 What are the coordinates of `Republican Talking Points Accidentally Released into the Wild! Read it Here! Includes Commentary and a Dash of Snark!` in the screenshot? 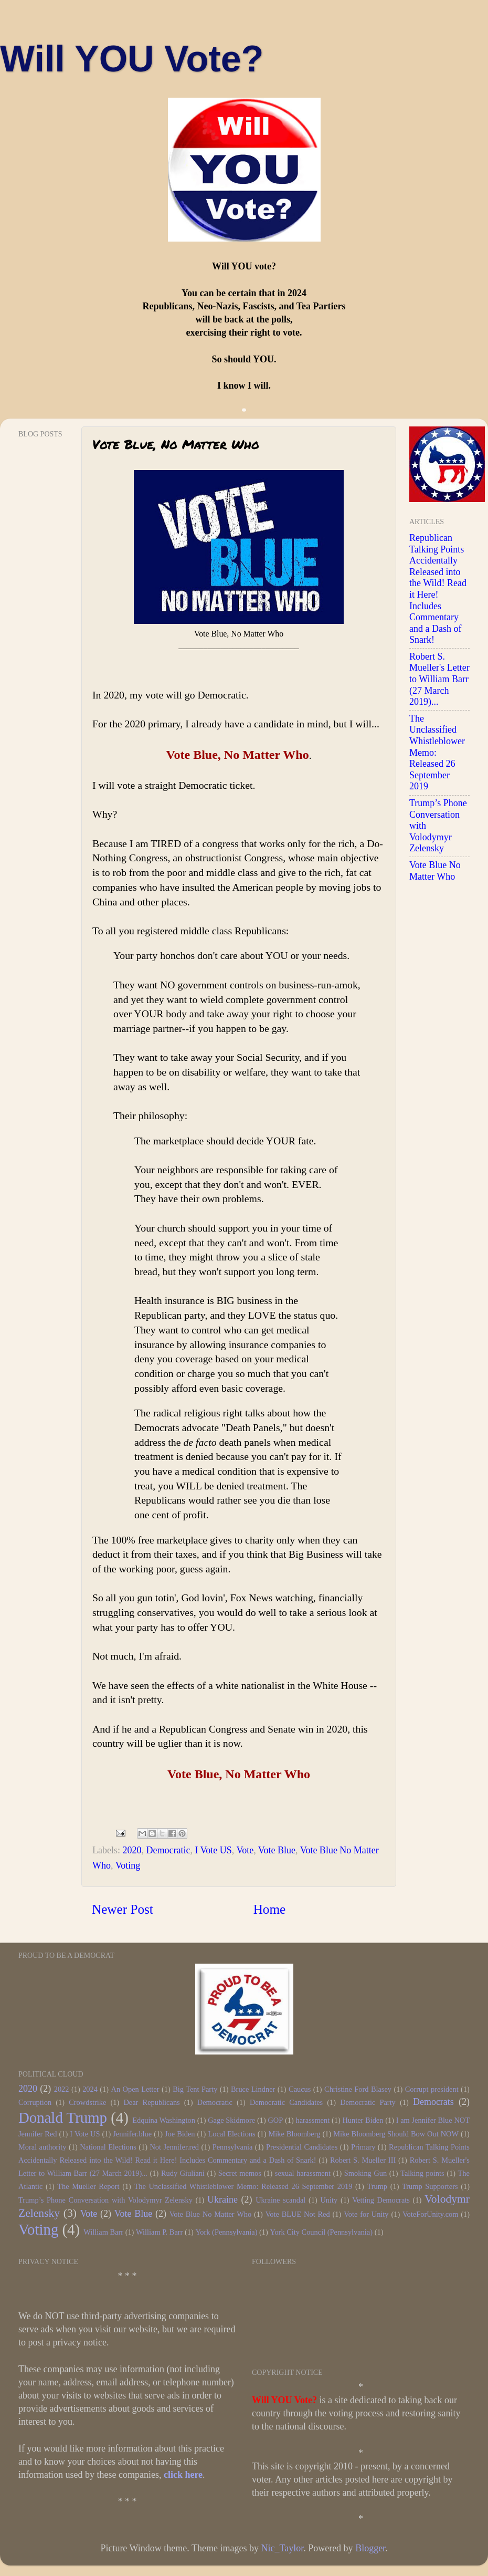 It's located at (437, 589).